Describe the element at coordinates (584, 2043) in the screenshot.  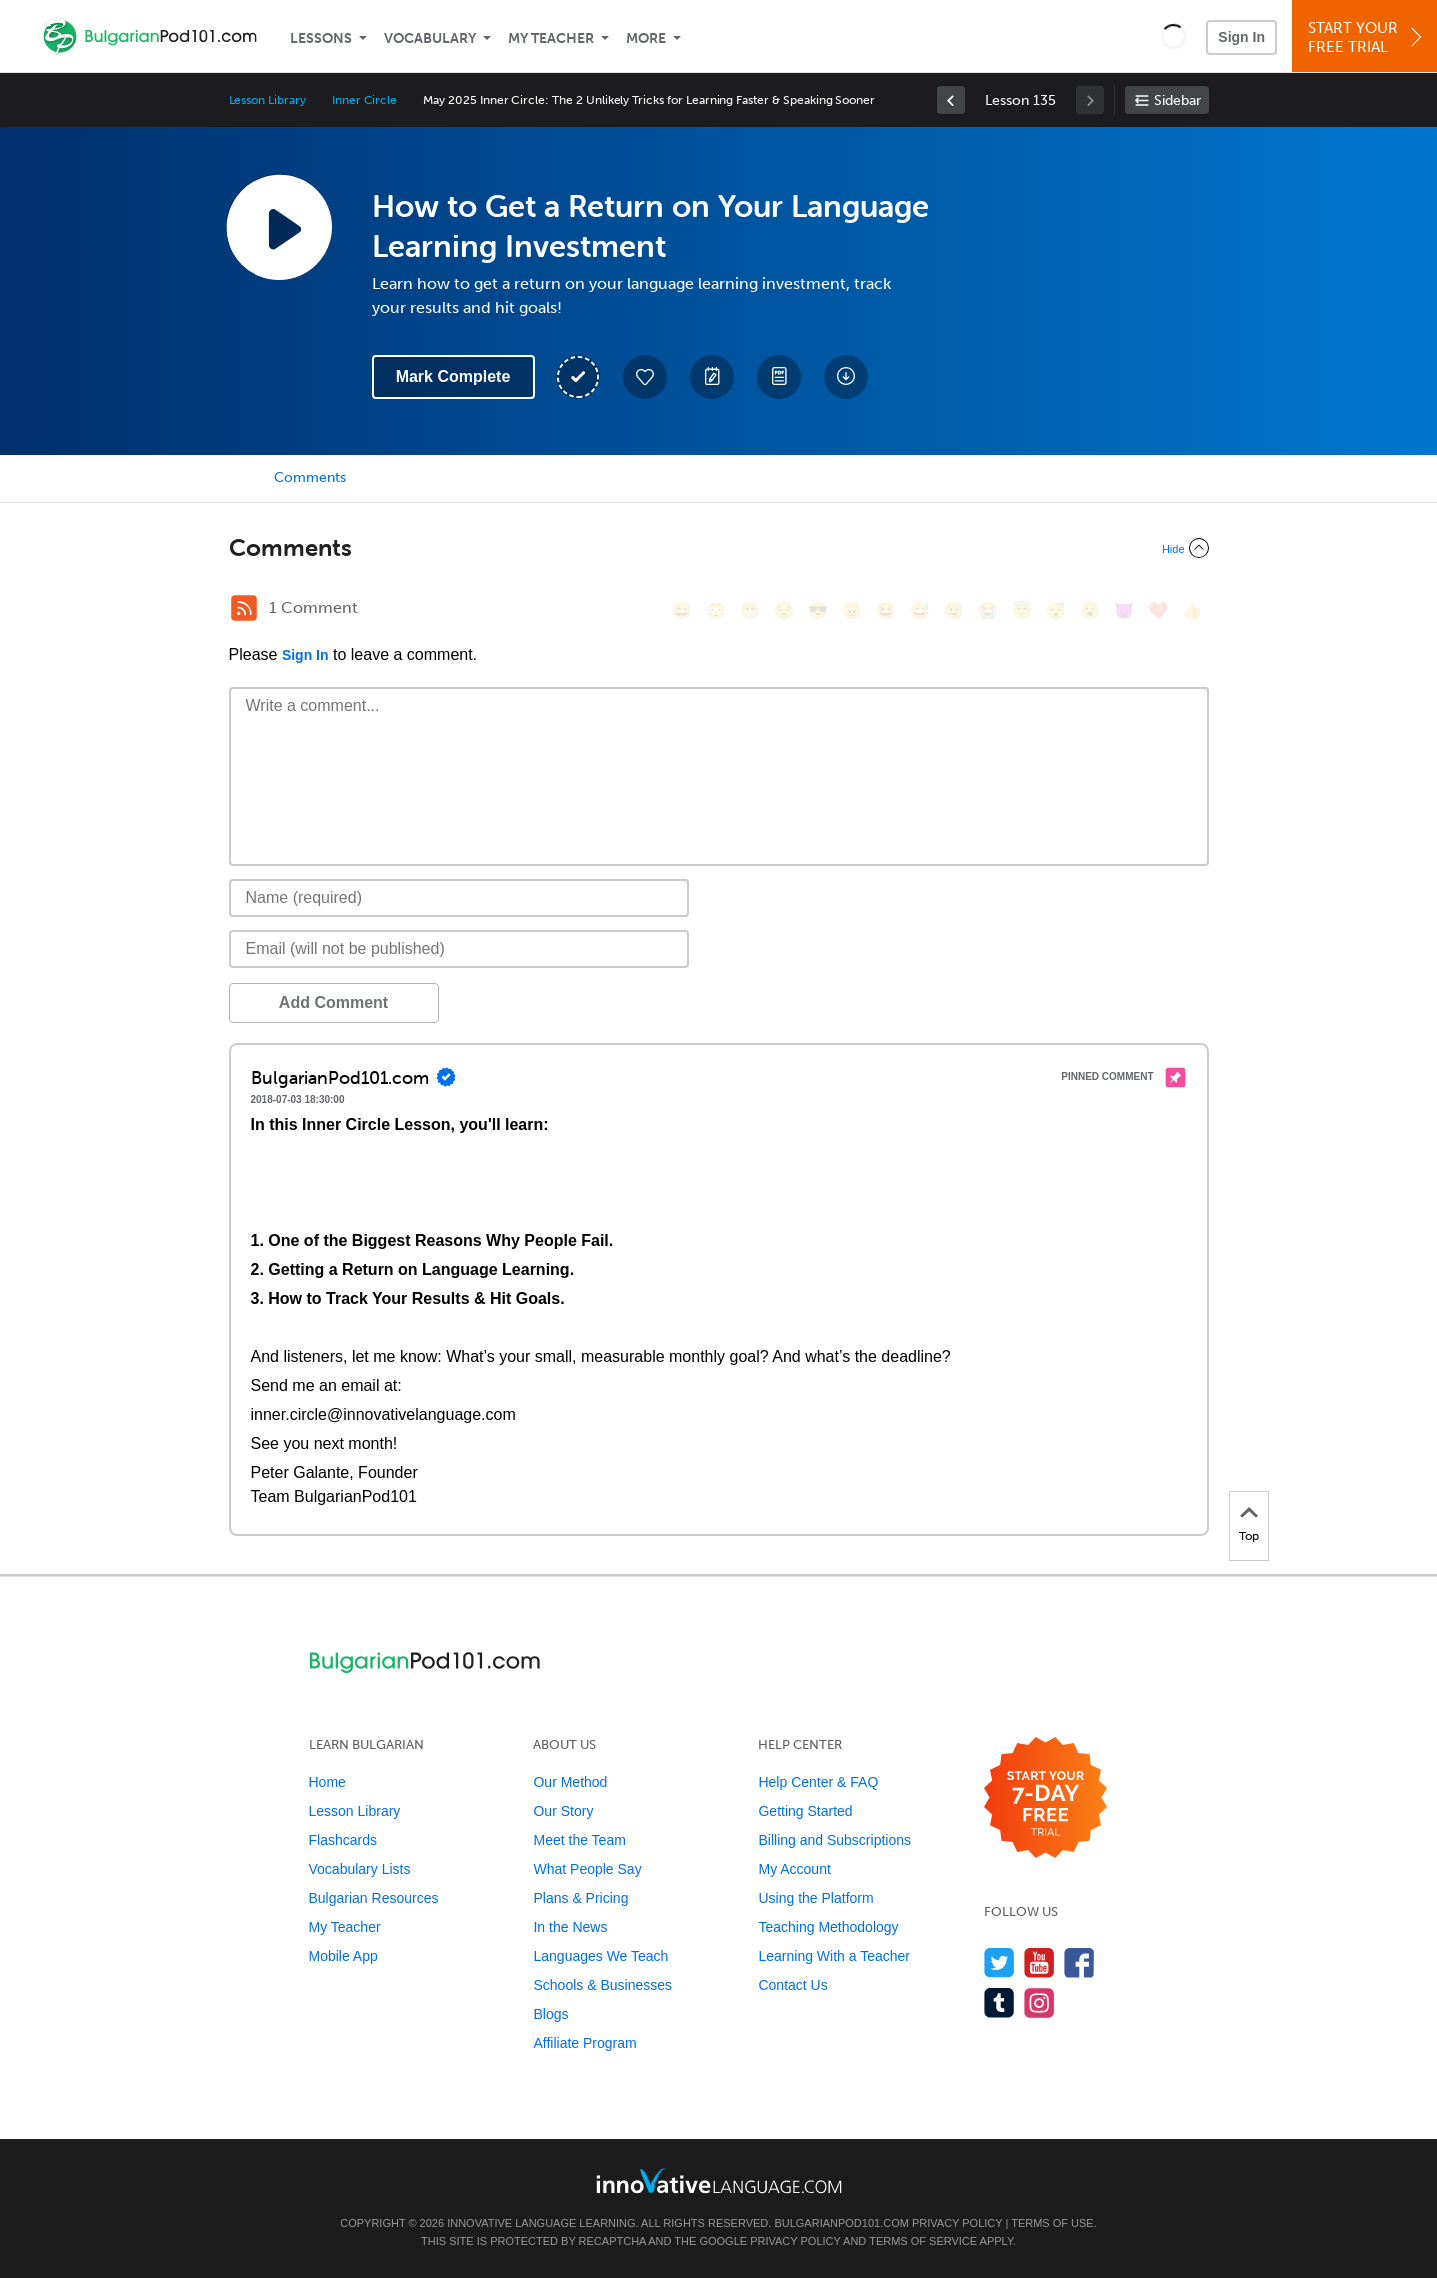
I see `Affiliate Program` at that location.